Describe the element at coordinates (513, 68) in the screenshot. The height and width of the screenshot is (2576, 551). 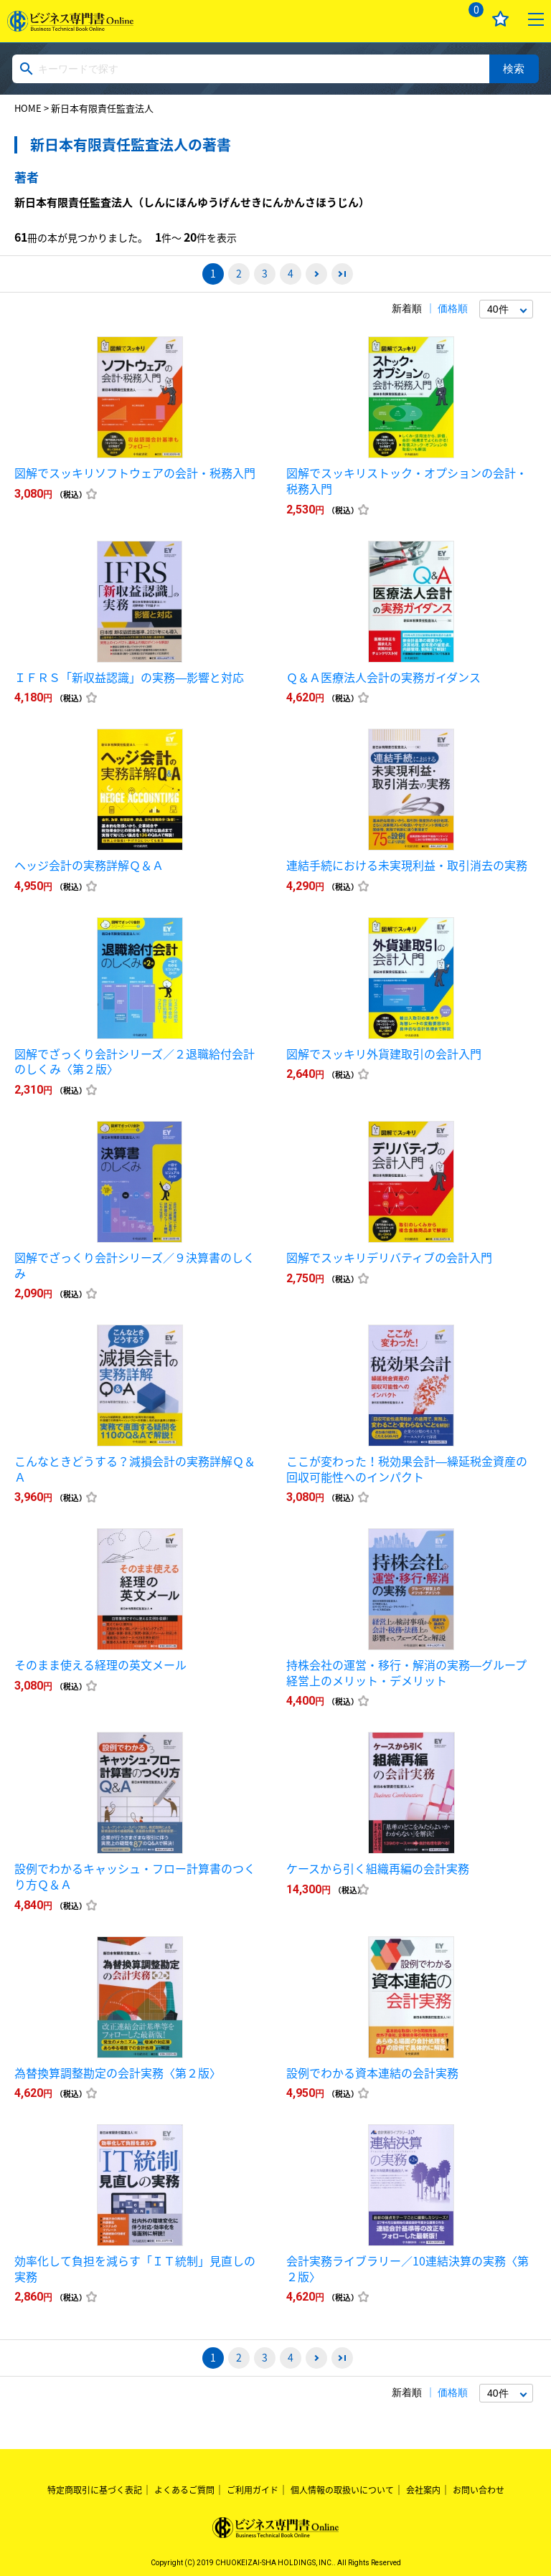
I see `検索` at that location.